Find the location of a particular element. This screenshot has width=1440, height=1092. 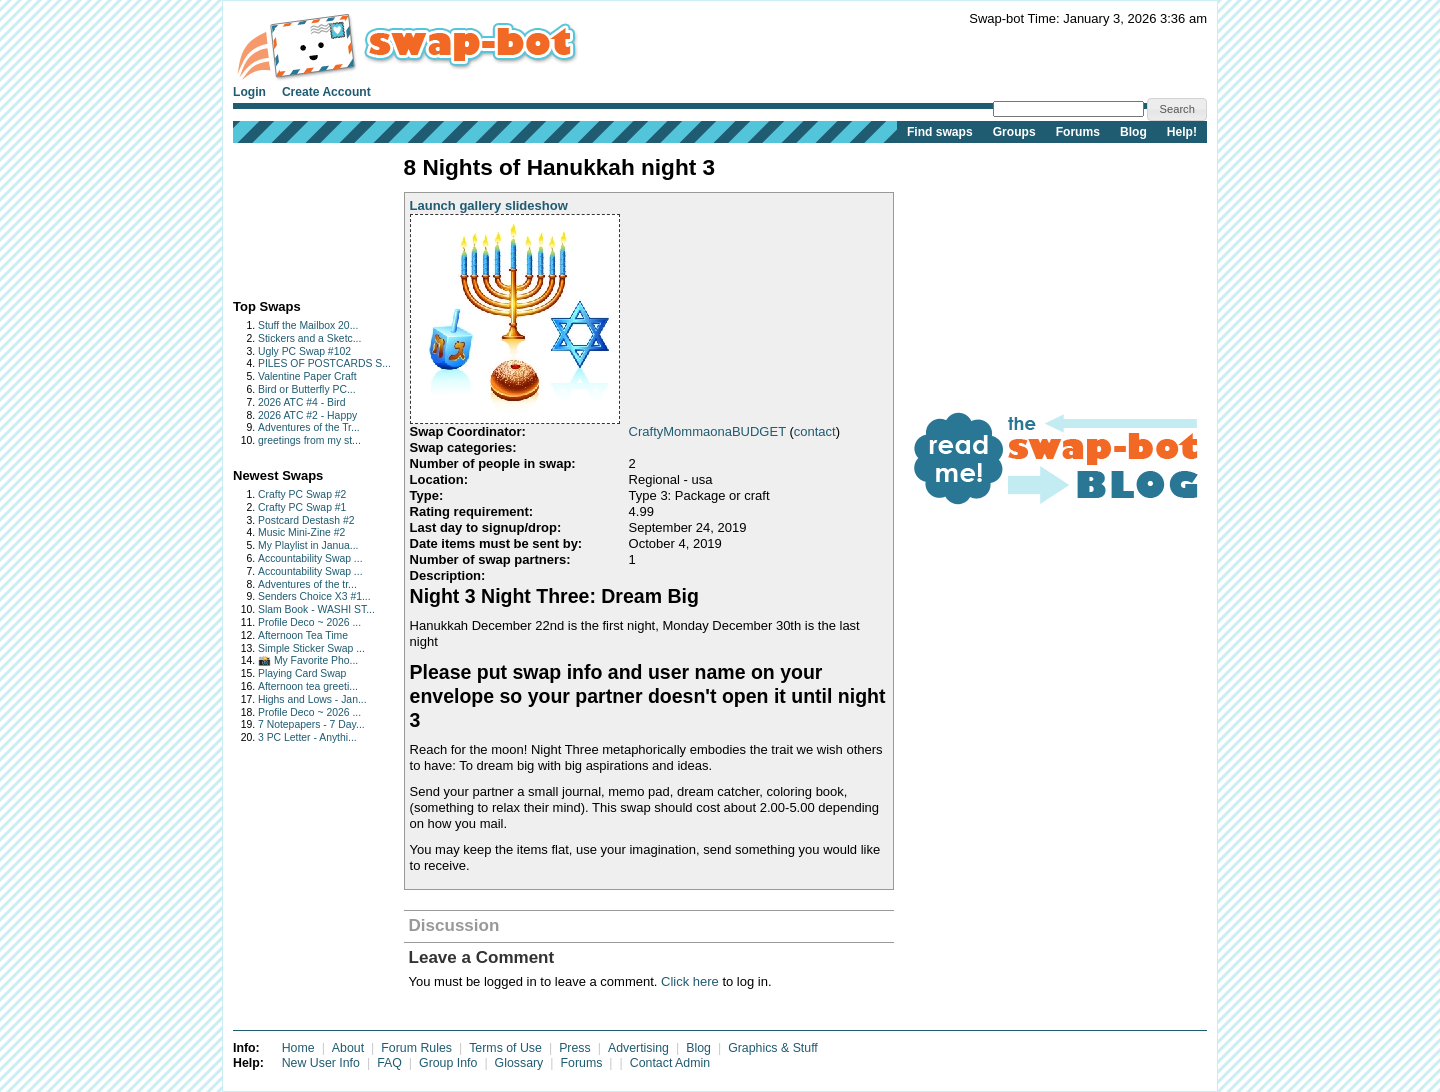

Press is located at coordinates (575, 1048).